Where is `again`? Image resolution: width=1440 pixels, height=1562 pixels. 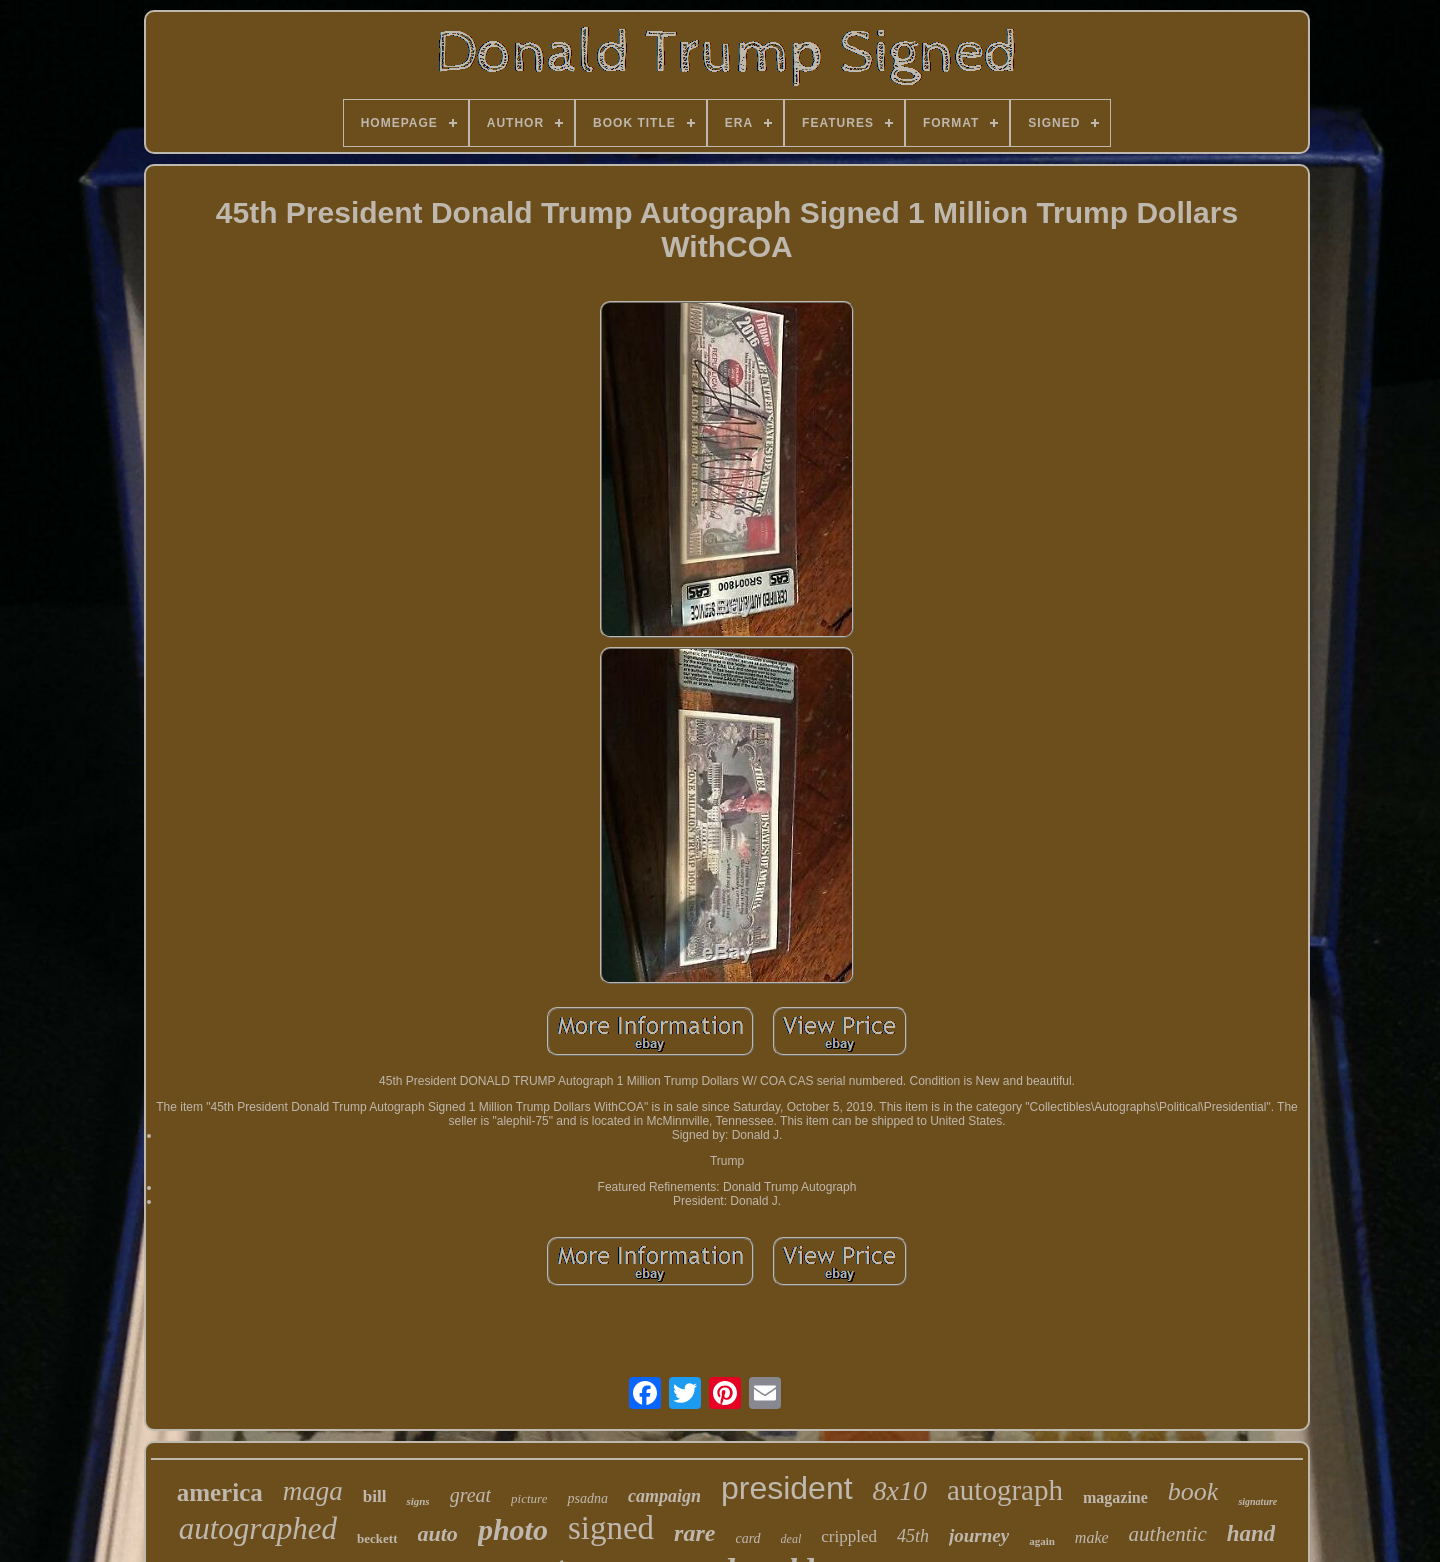
again is located at coordinates (1042, 1541).